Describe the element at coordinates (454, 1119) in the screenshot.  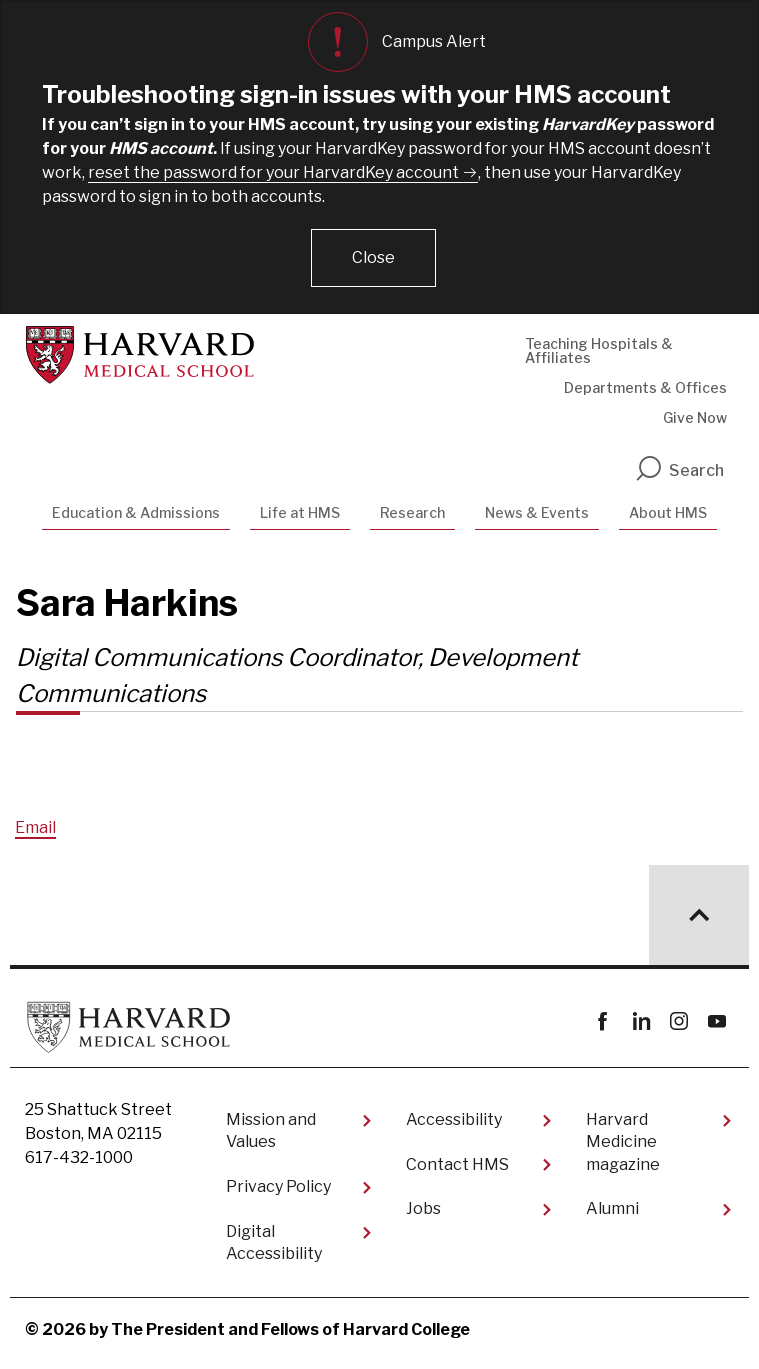
I see `Accessibility` at that location.